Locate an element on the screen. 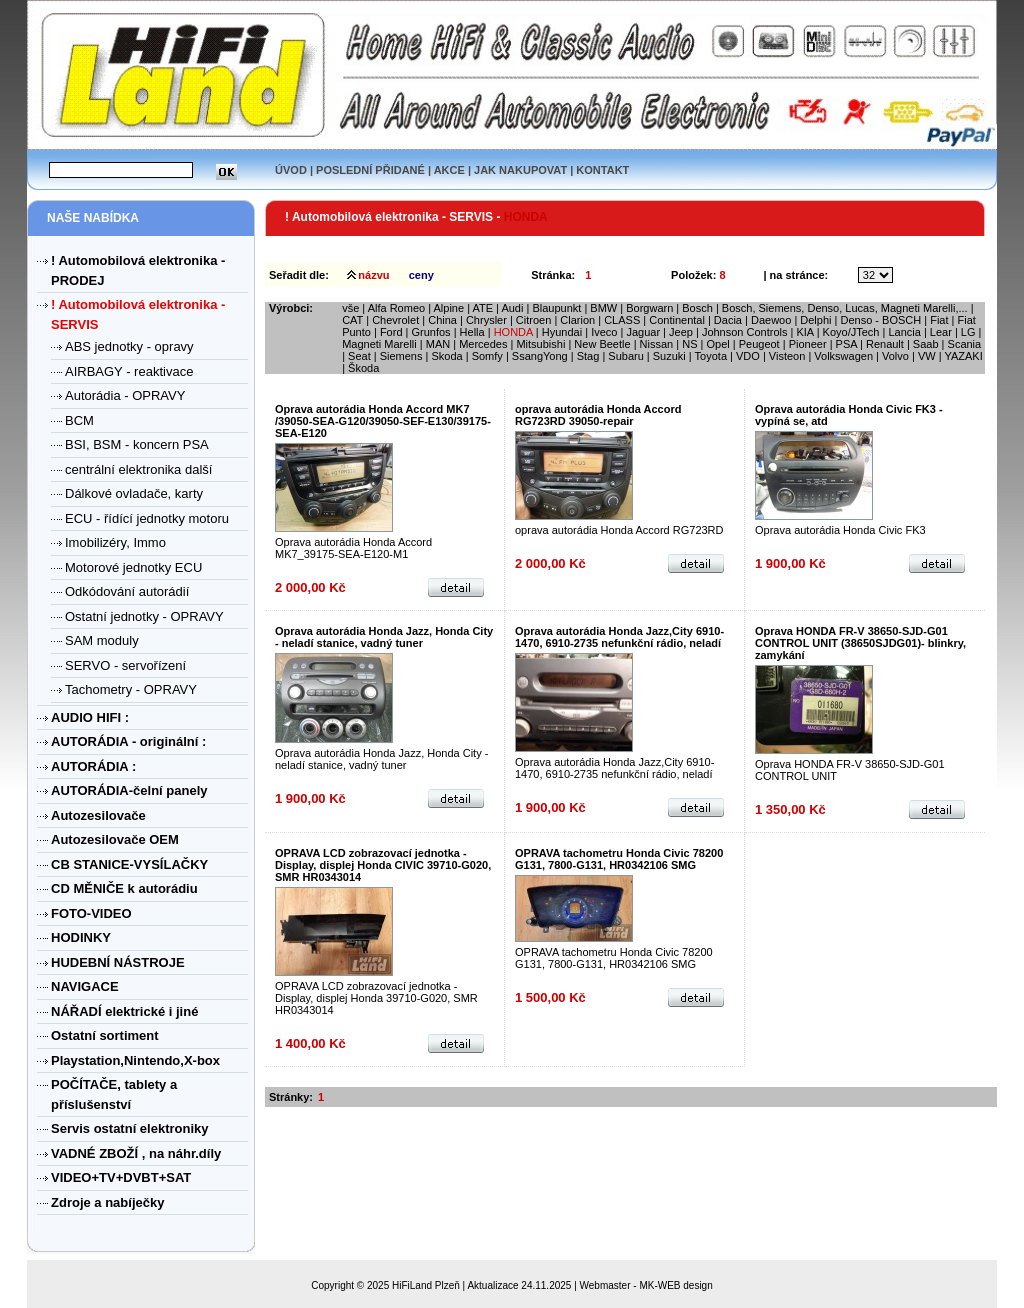  Nissan is located at coordinates (657, 344).